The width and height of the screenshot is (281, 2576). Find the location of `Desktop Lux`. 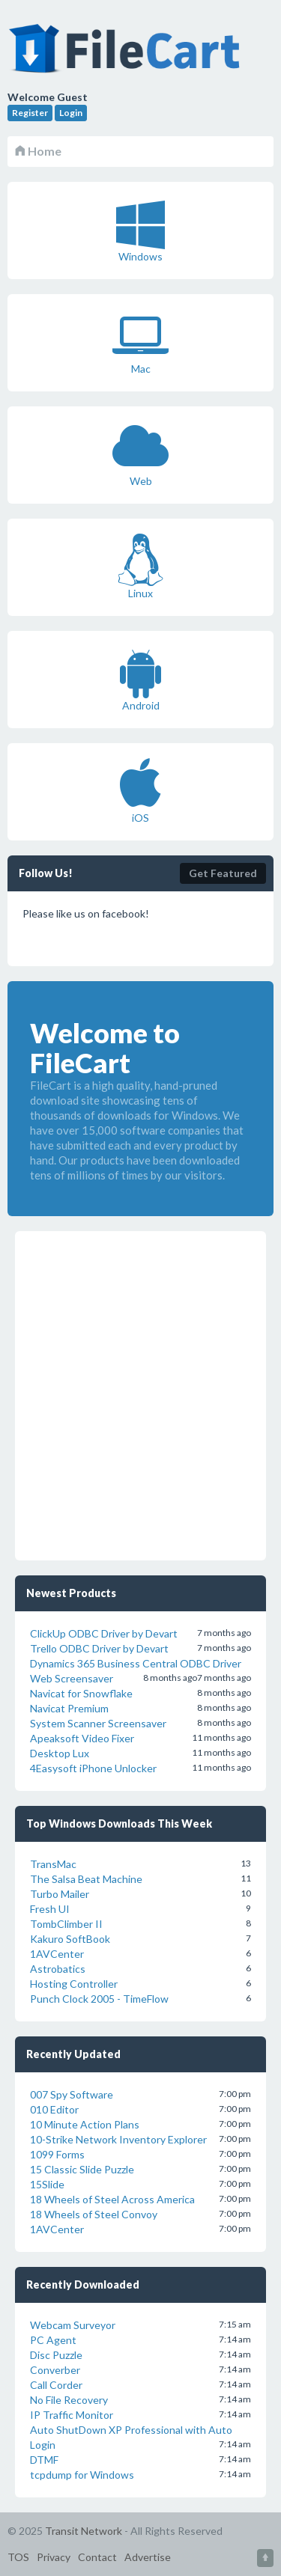

Desktop Lux is located at coordinates (59, 1753).